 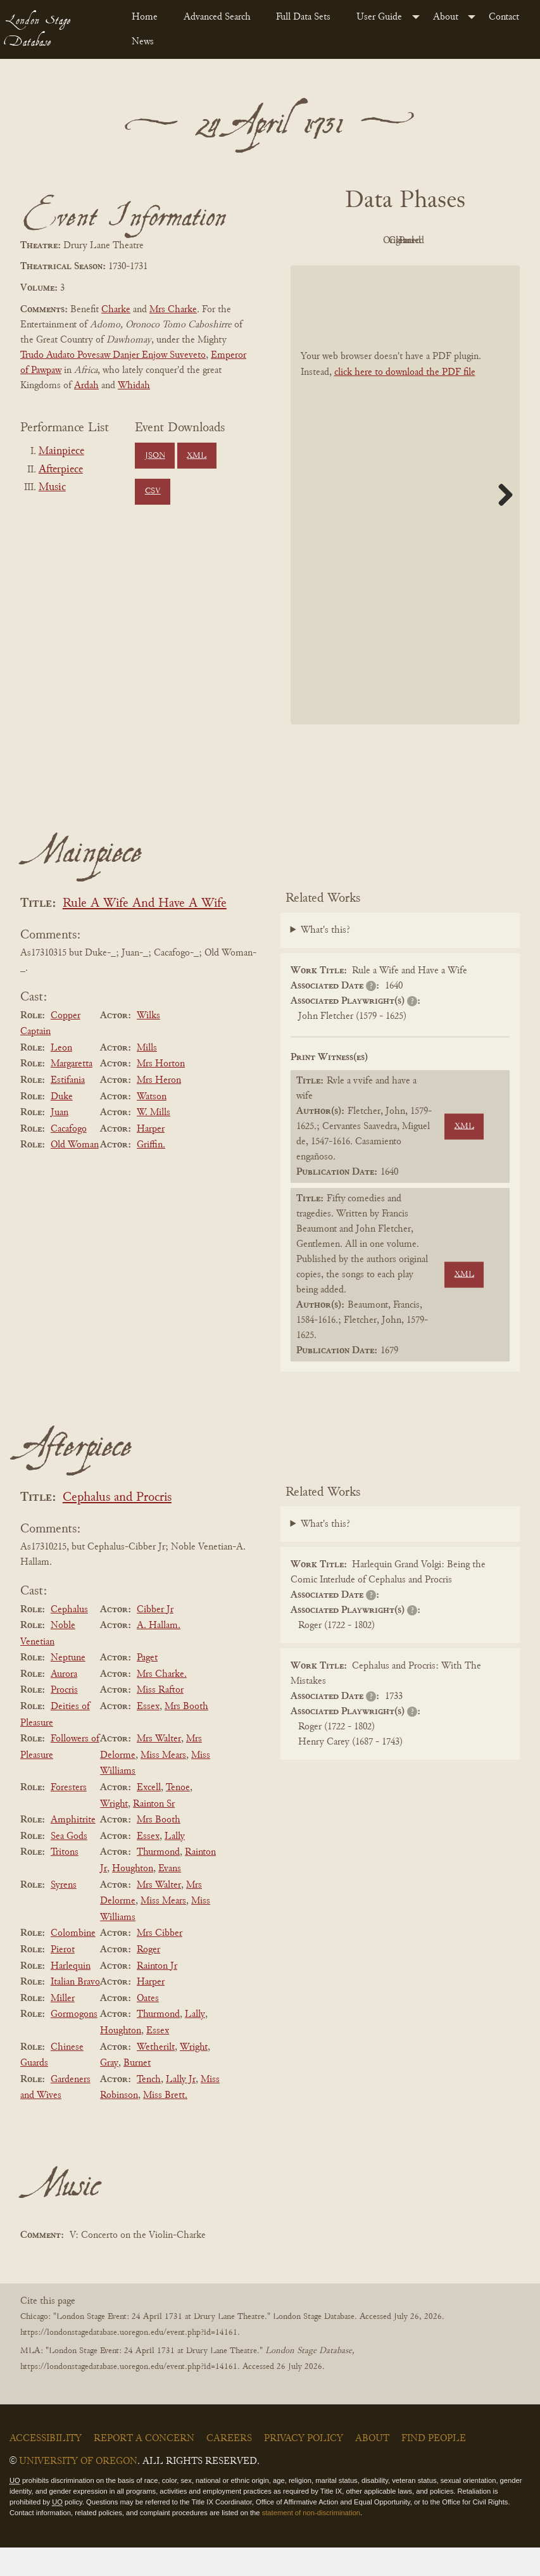 What do you see at coordinates (134, 386) in the screenshot?
I see `Whidah` at bounding box center [134, 386].